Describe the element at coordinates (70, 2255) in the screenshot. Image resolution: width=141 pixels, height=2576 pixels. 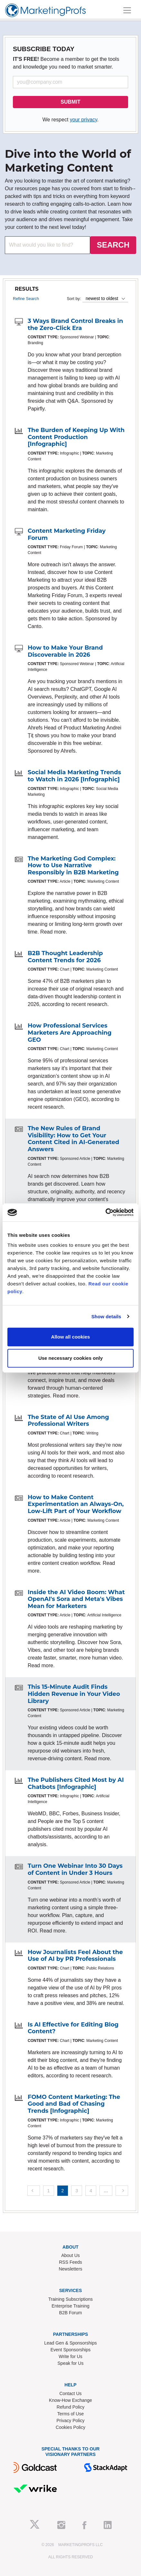
I see `About Us` at that location.